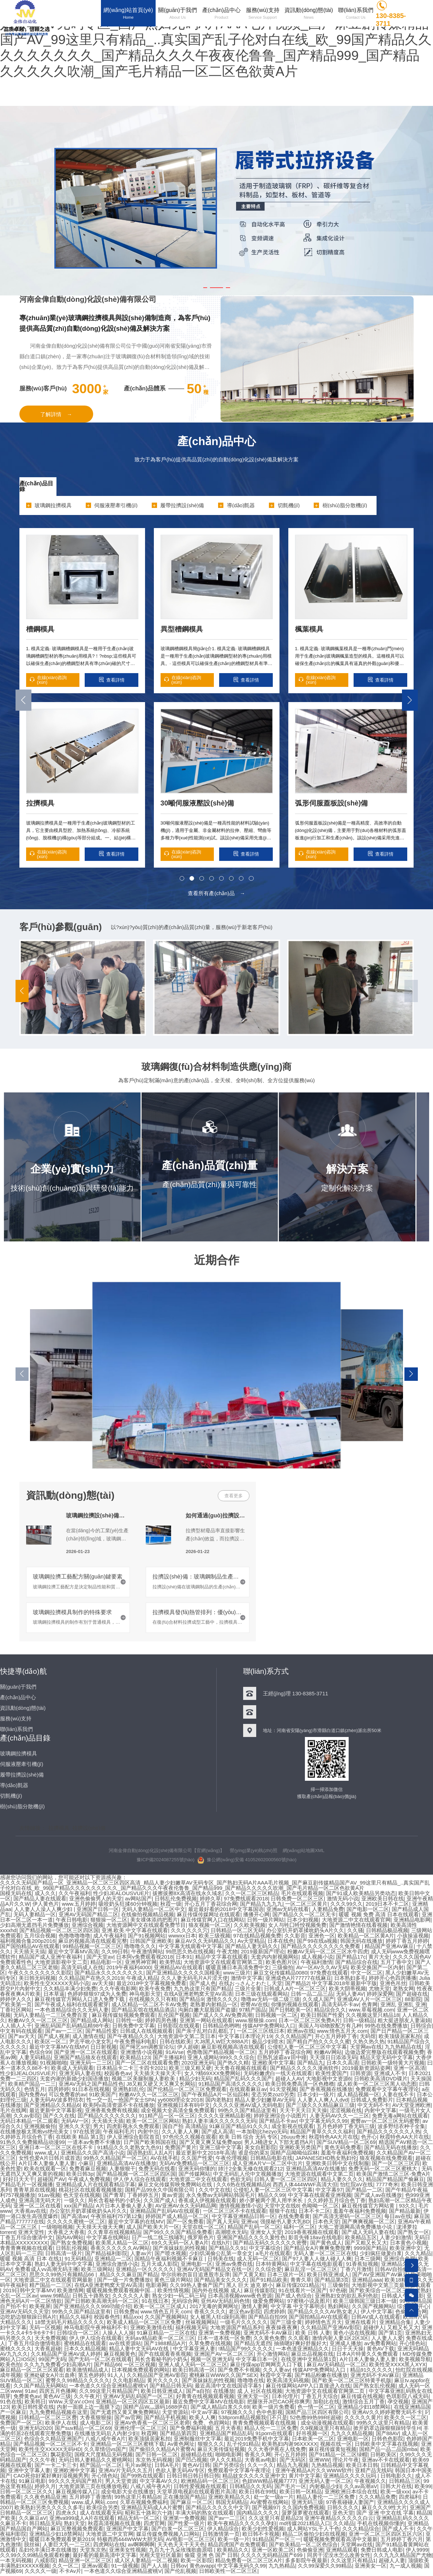 The height and width of the screenshot is (2576, 433). I want to click on 婷婷丁香五月婷婷, so click(407, 1941).